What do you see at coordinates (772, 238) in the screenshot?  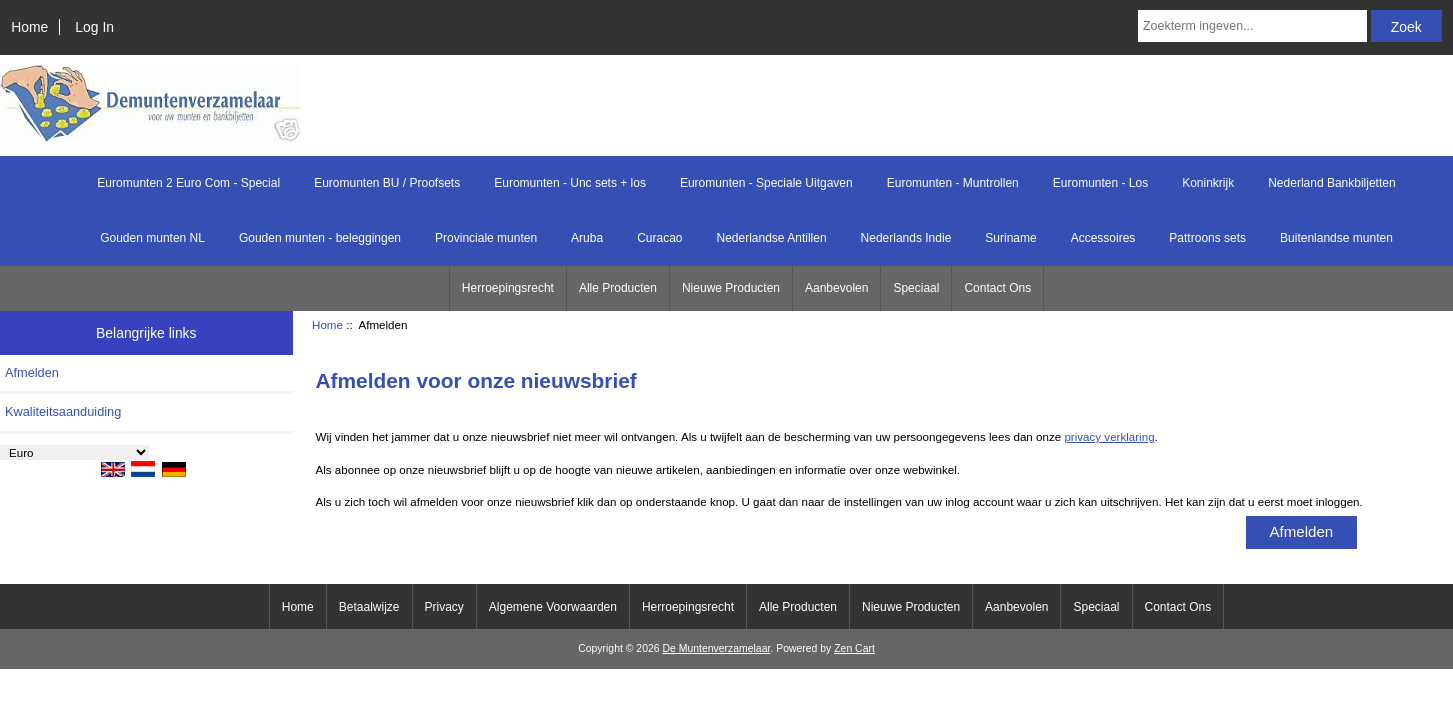 I see `Nederlandse Antillen` at bounding box center [772, 238].